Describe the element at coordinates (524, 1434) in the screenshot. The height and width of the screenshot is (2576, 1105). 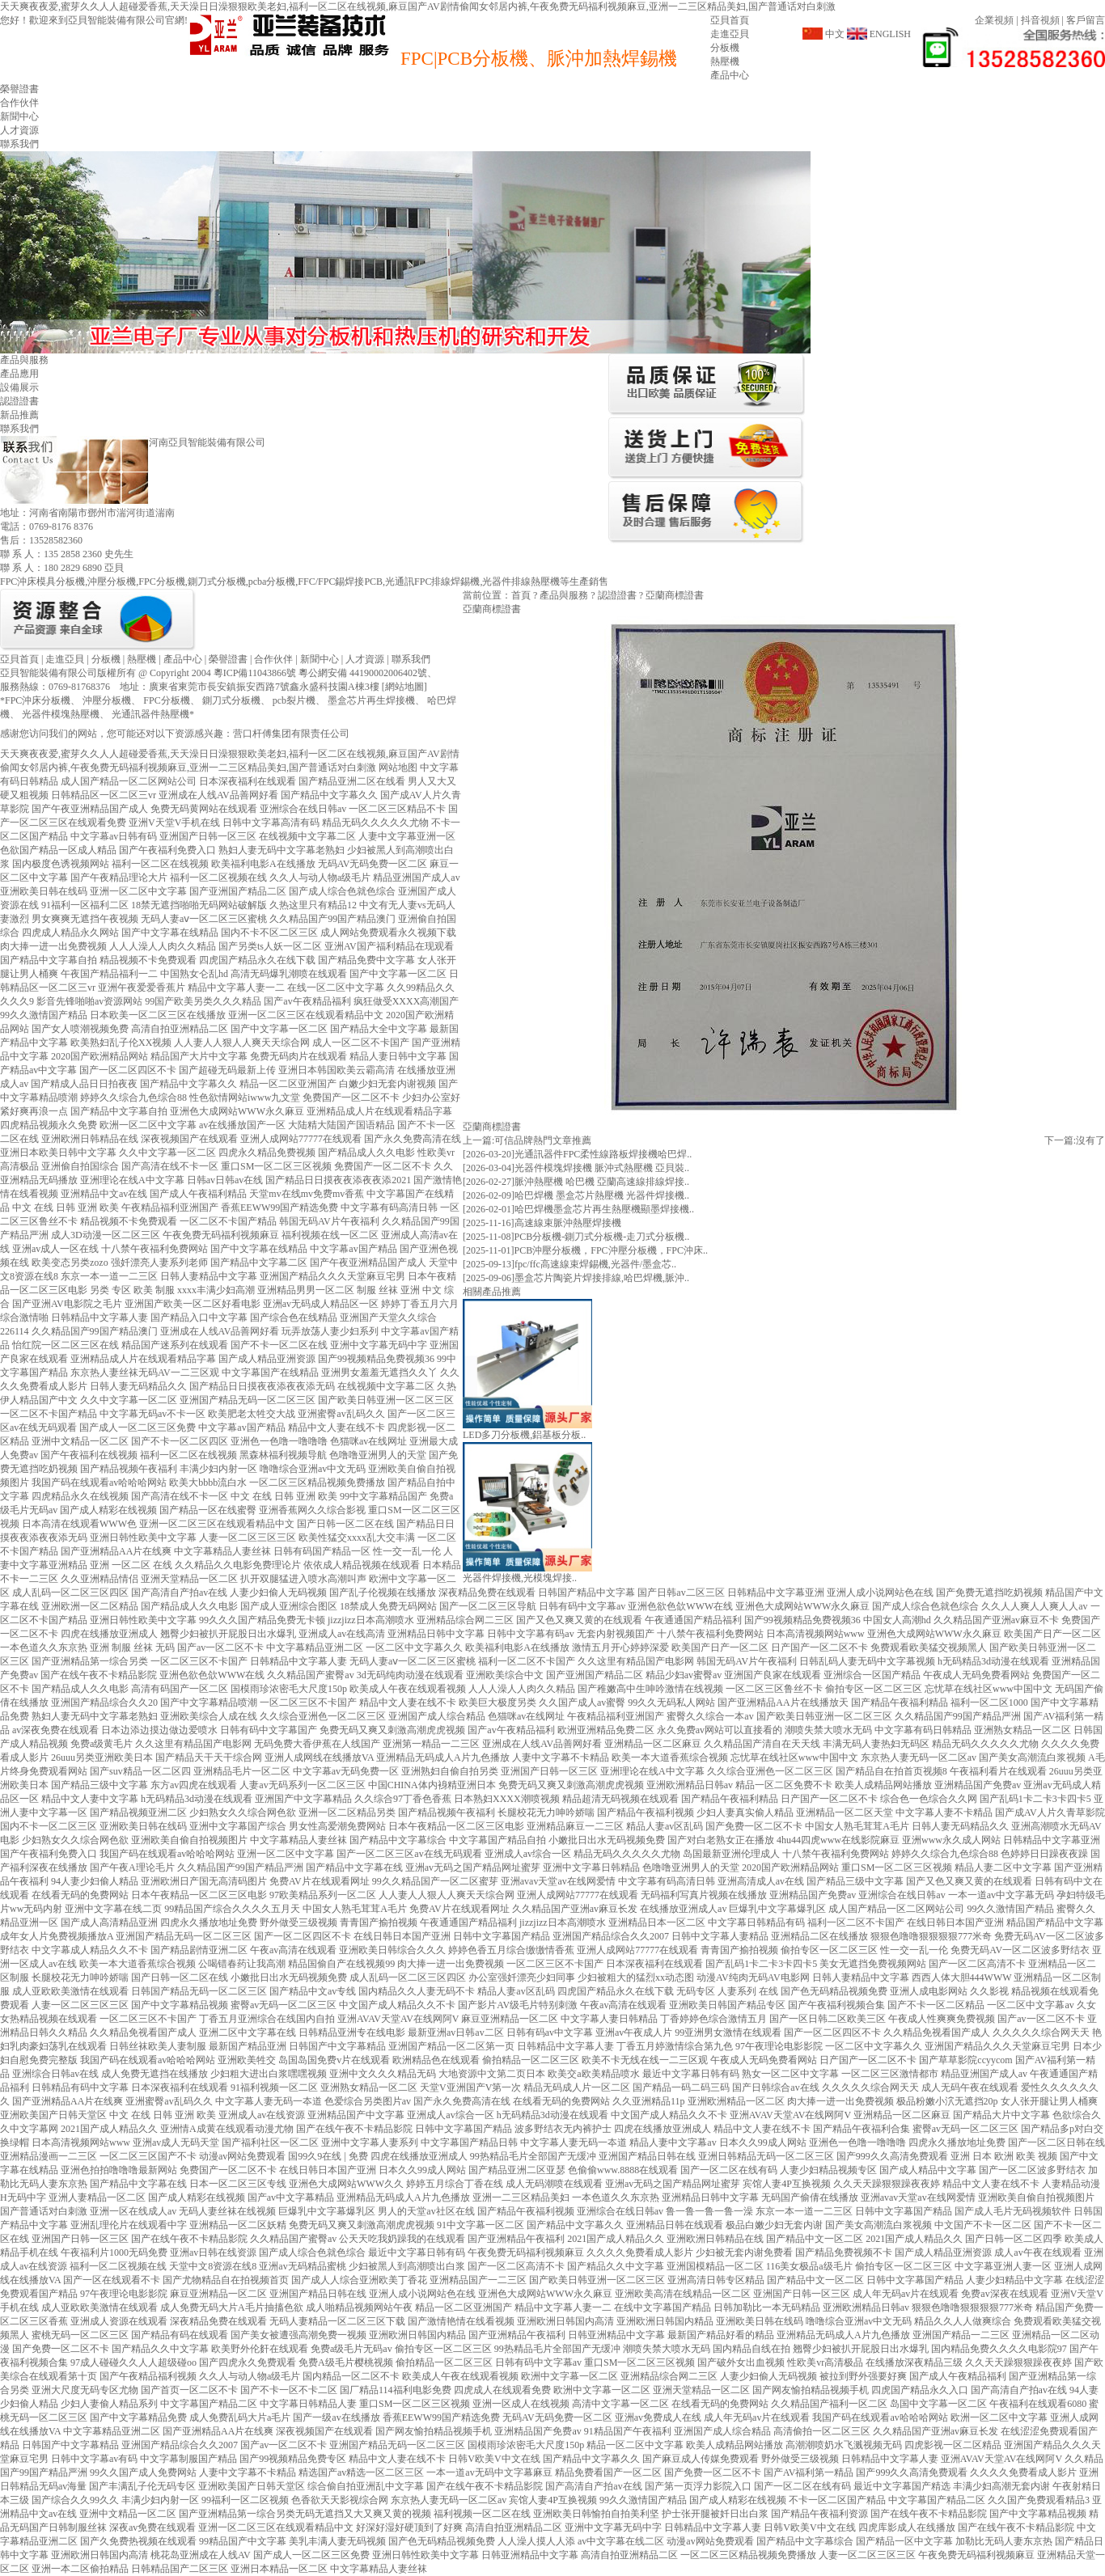
I see `LED多刀分板機,鋁基板分板..` at that location.